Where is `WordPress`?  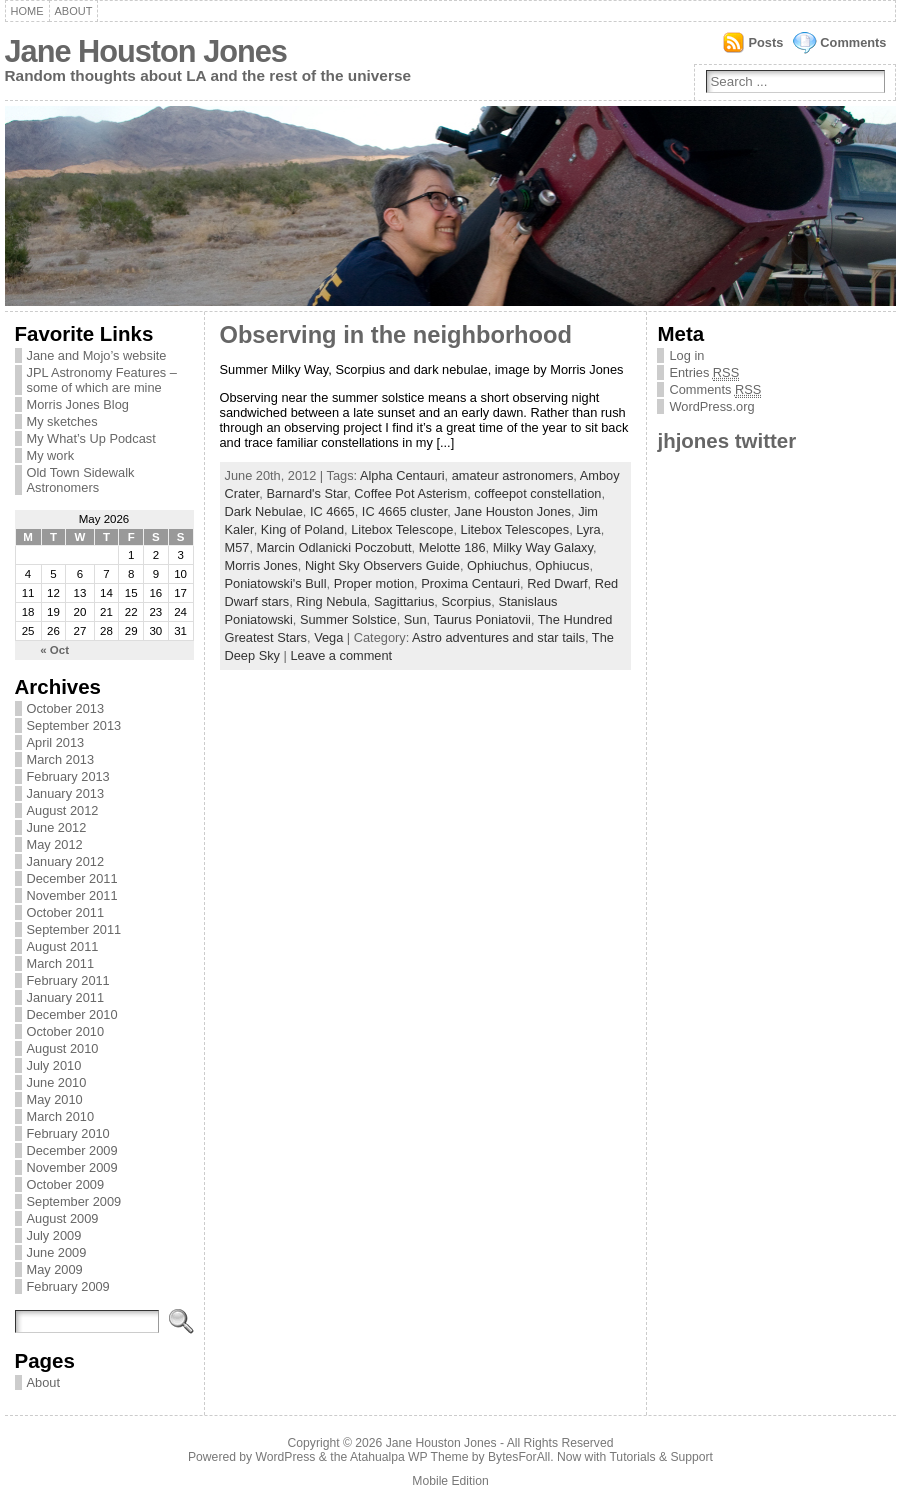
WordPress is located at coordinates (286, 1457).